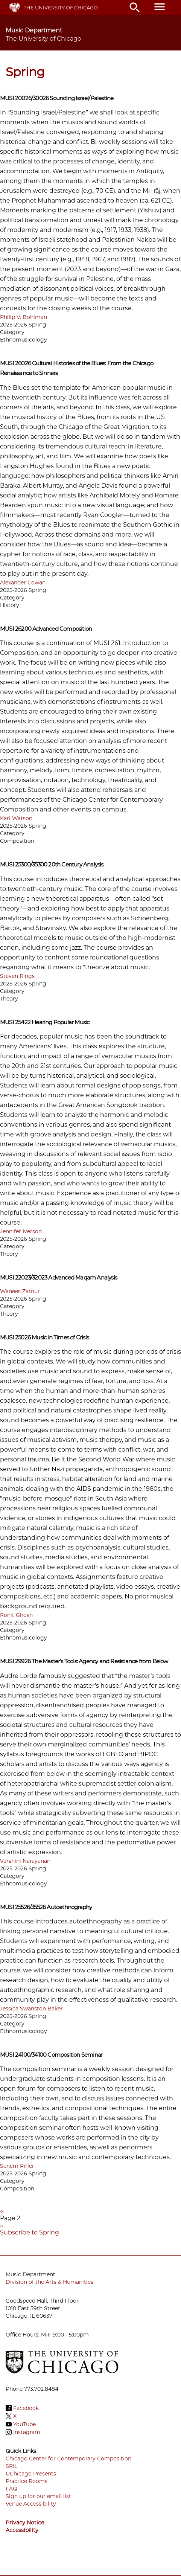  Describe the element at coordinates (134, 7) in the screenshot. I see `search` at that location.